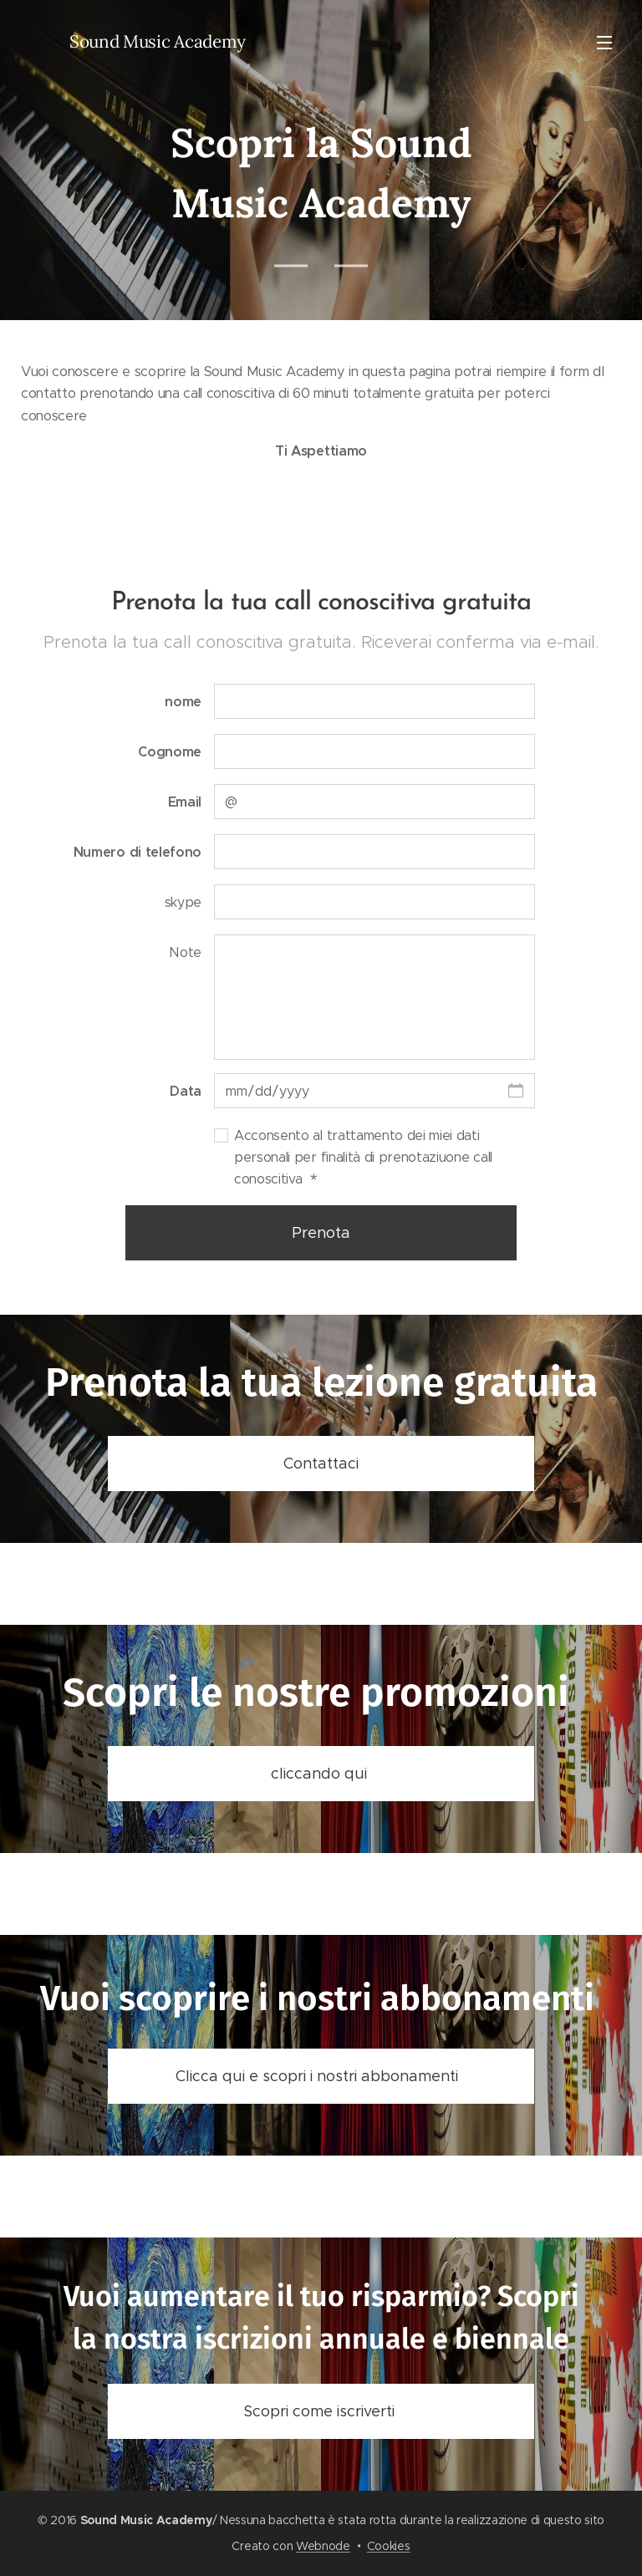  I want to click on Menu, so click(604, 42).